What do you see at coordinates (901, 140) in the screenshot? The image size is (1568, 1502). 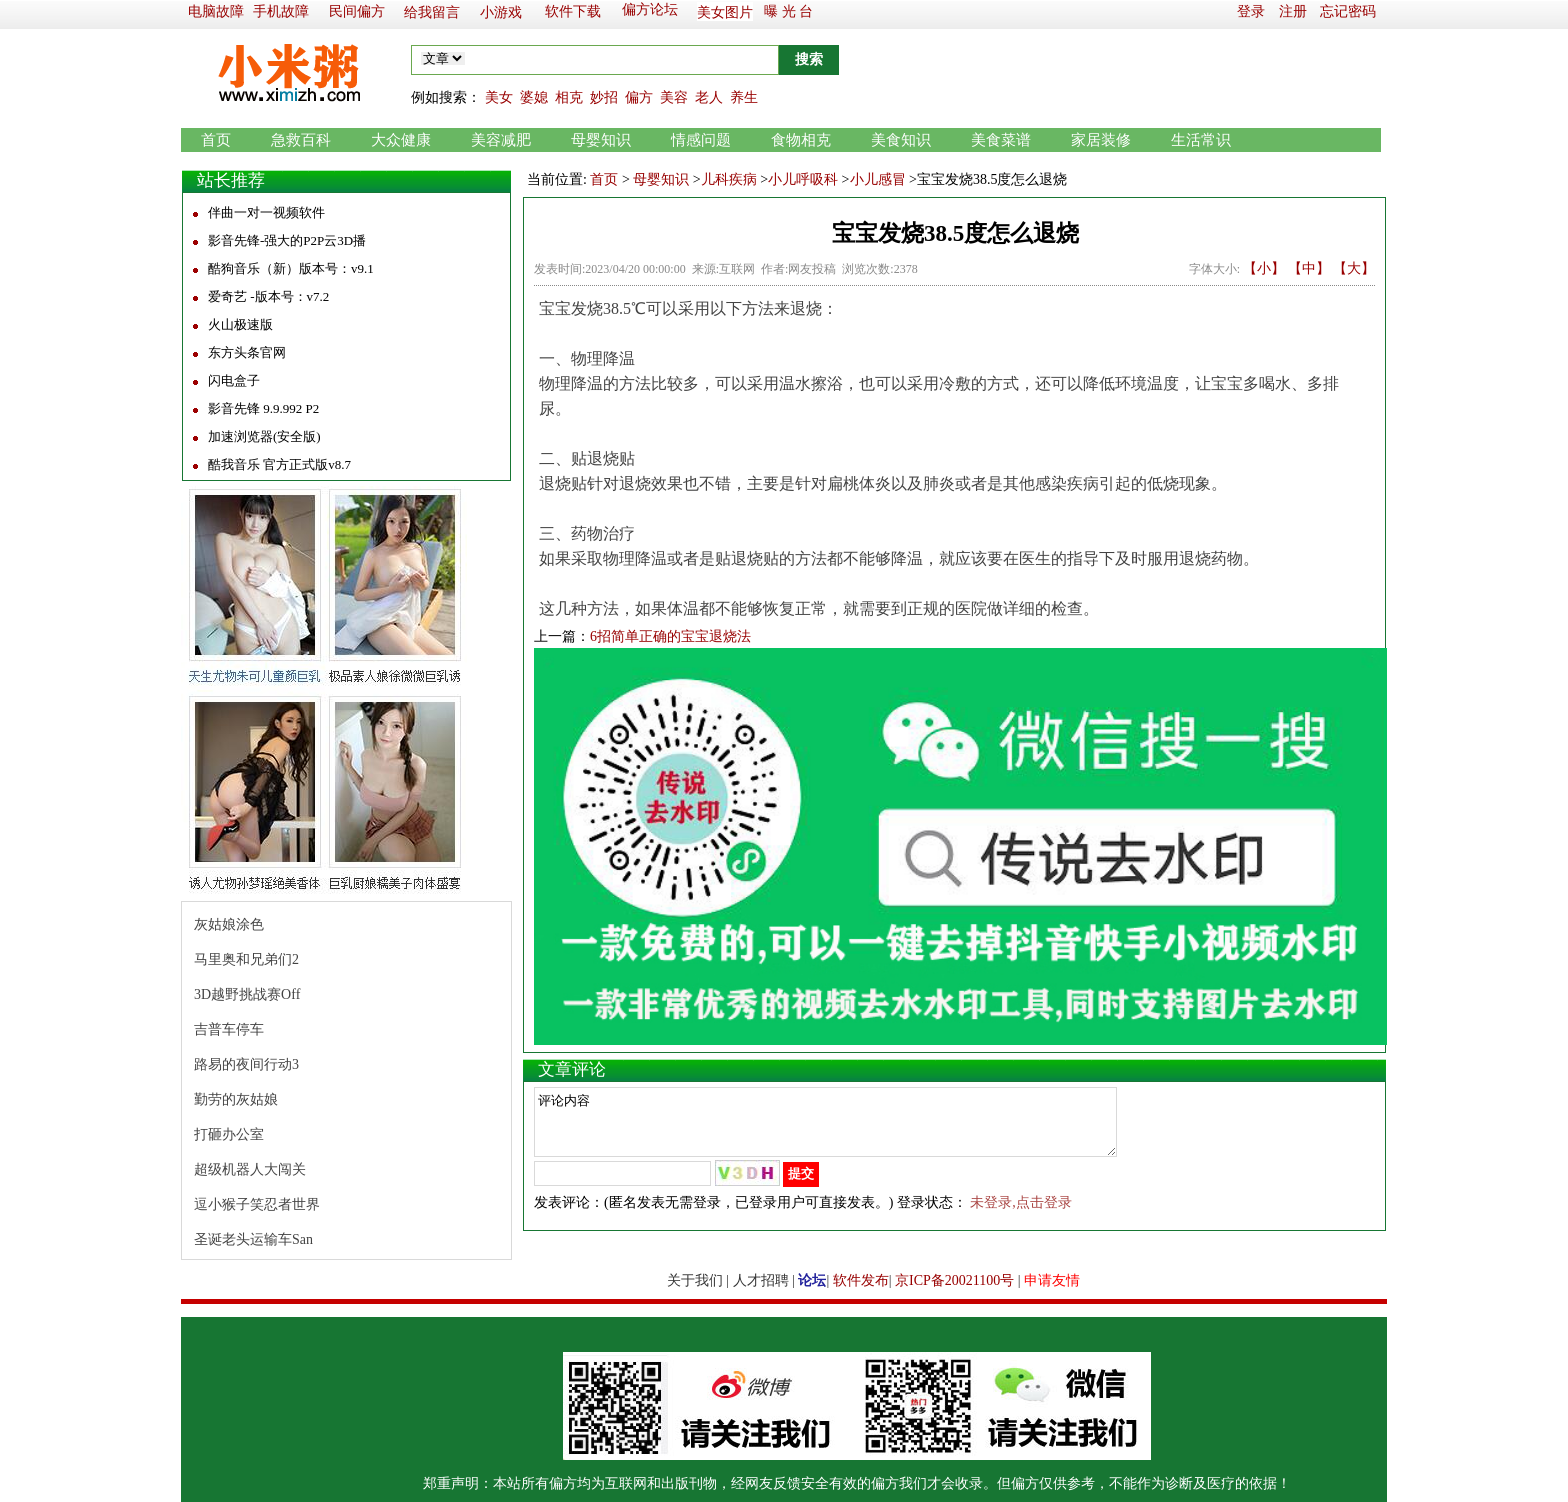 I see `美食知识` at bounding box center [901, 140].